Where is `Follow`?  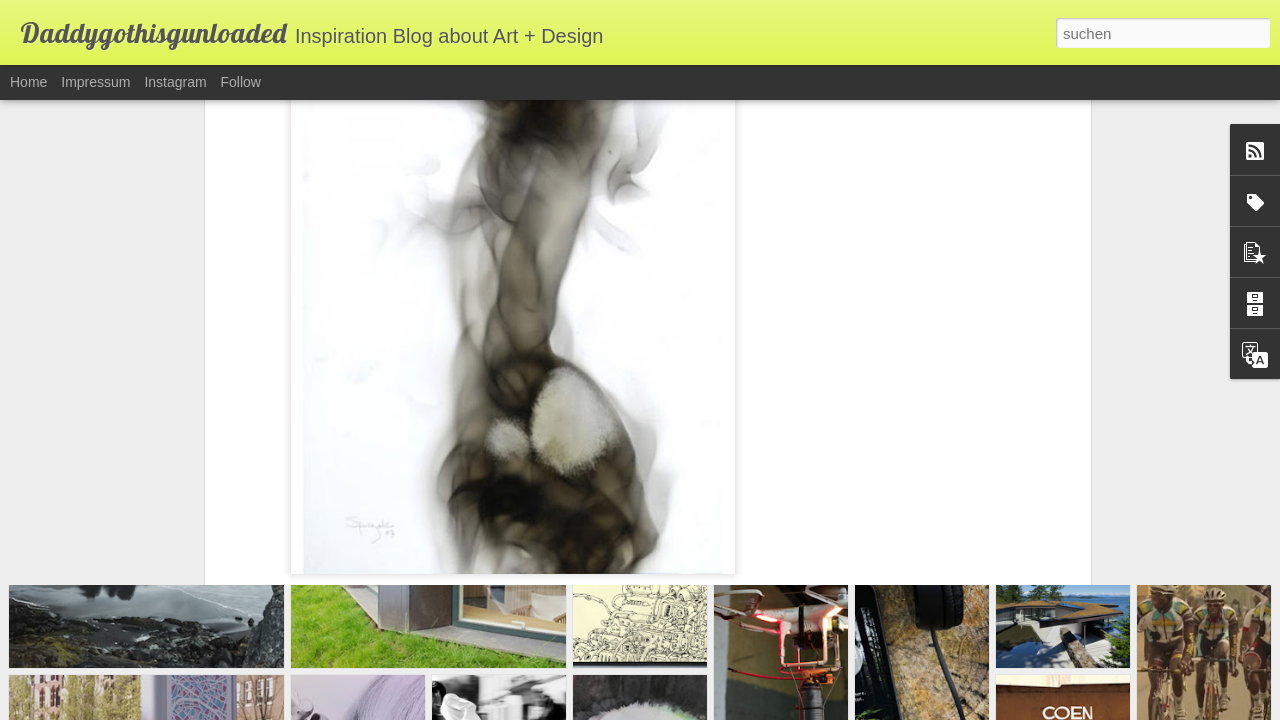 Follow is located at coordinates (241, 82).